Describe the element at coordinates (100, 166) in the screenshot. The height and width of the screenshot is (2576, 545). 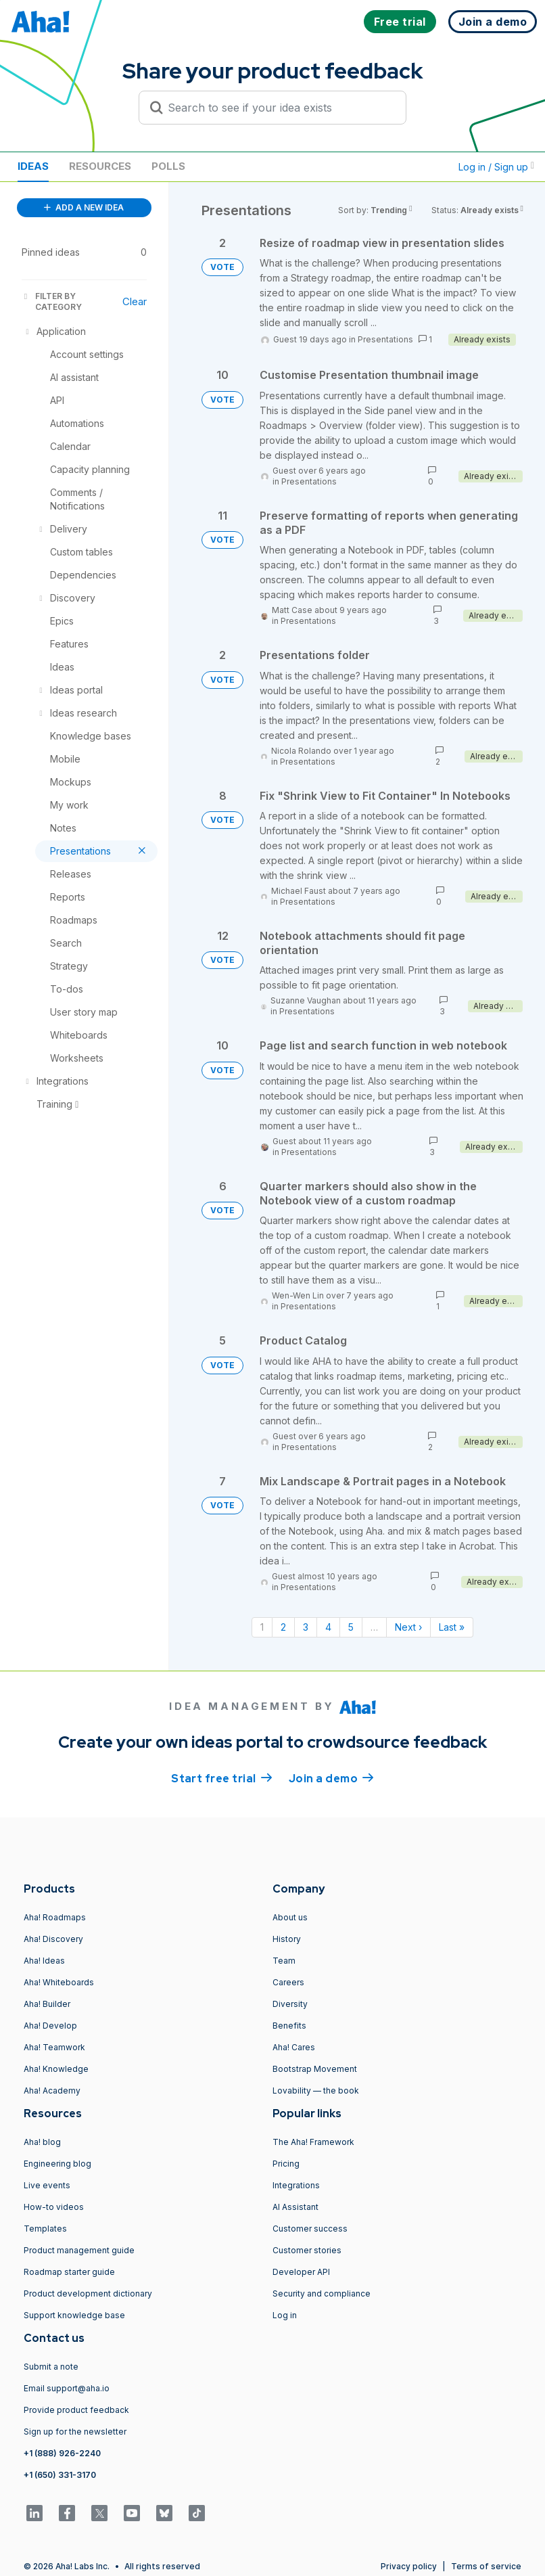
I see `Resources` at that location.